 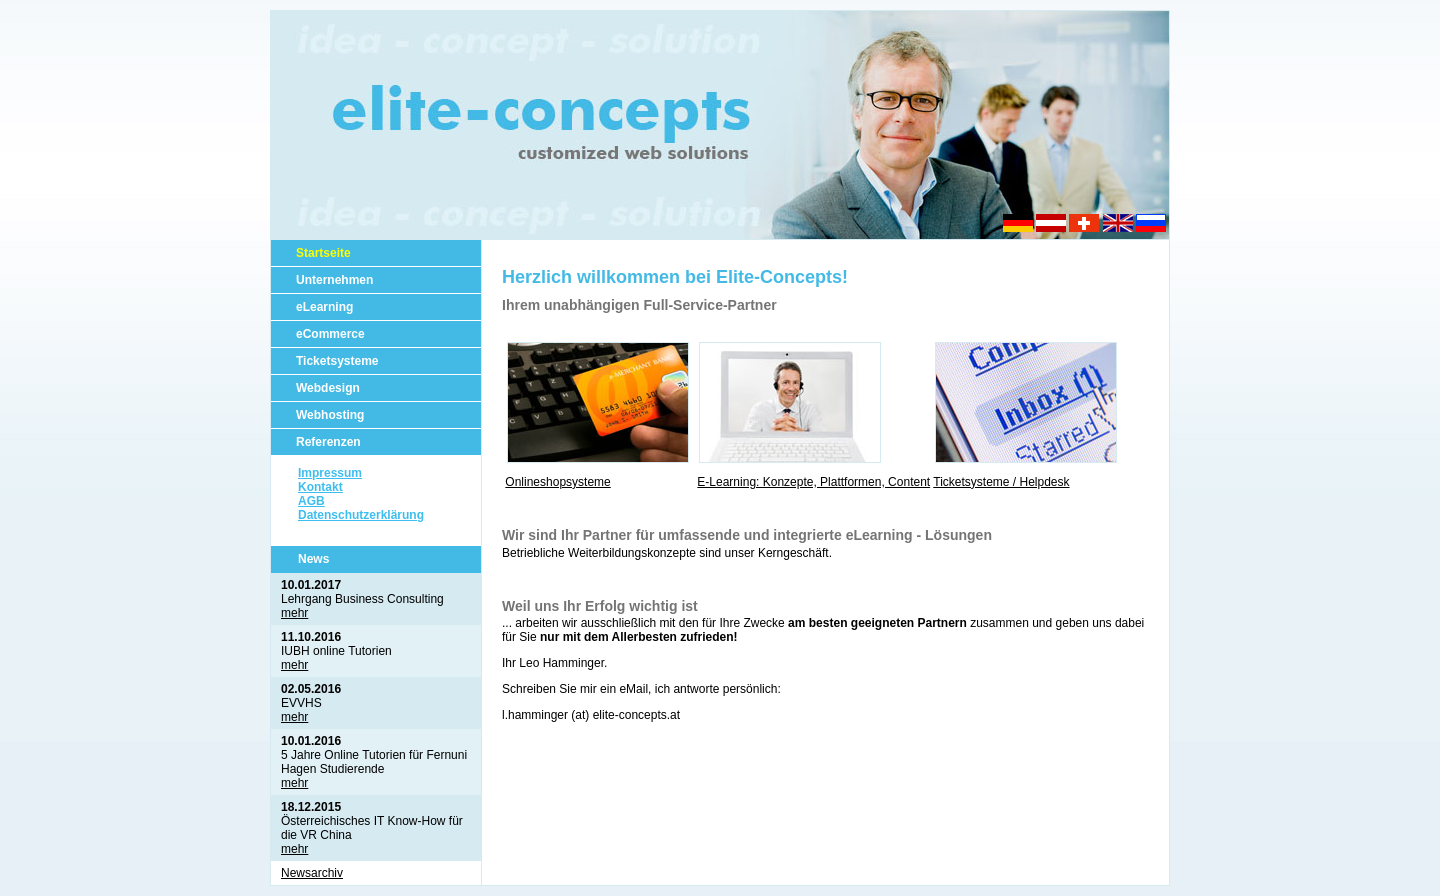 What do you see at coordinates (312, 873) in the screenshot?
I see `Newsarchiv` at bounding box center [312, 873].